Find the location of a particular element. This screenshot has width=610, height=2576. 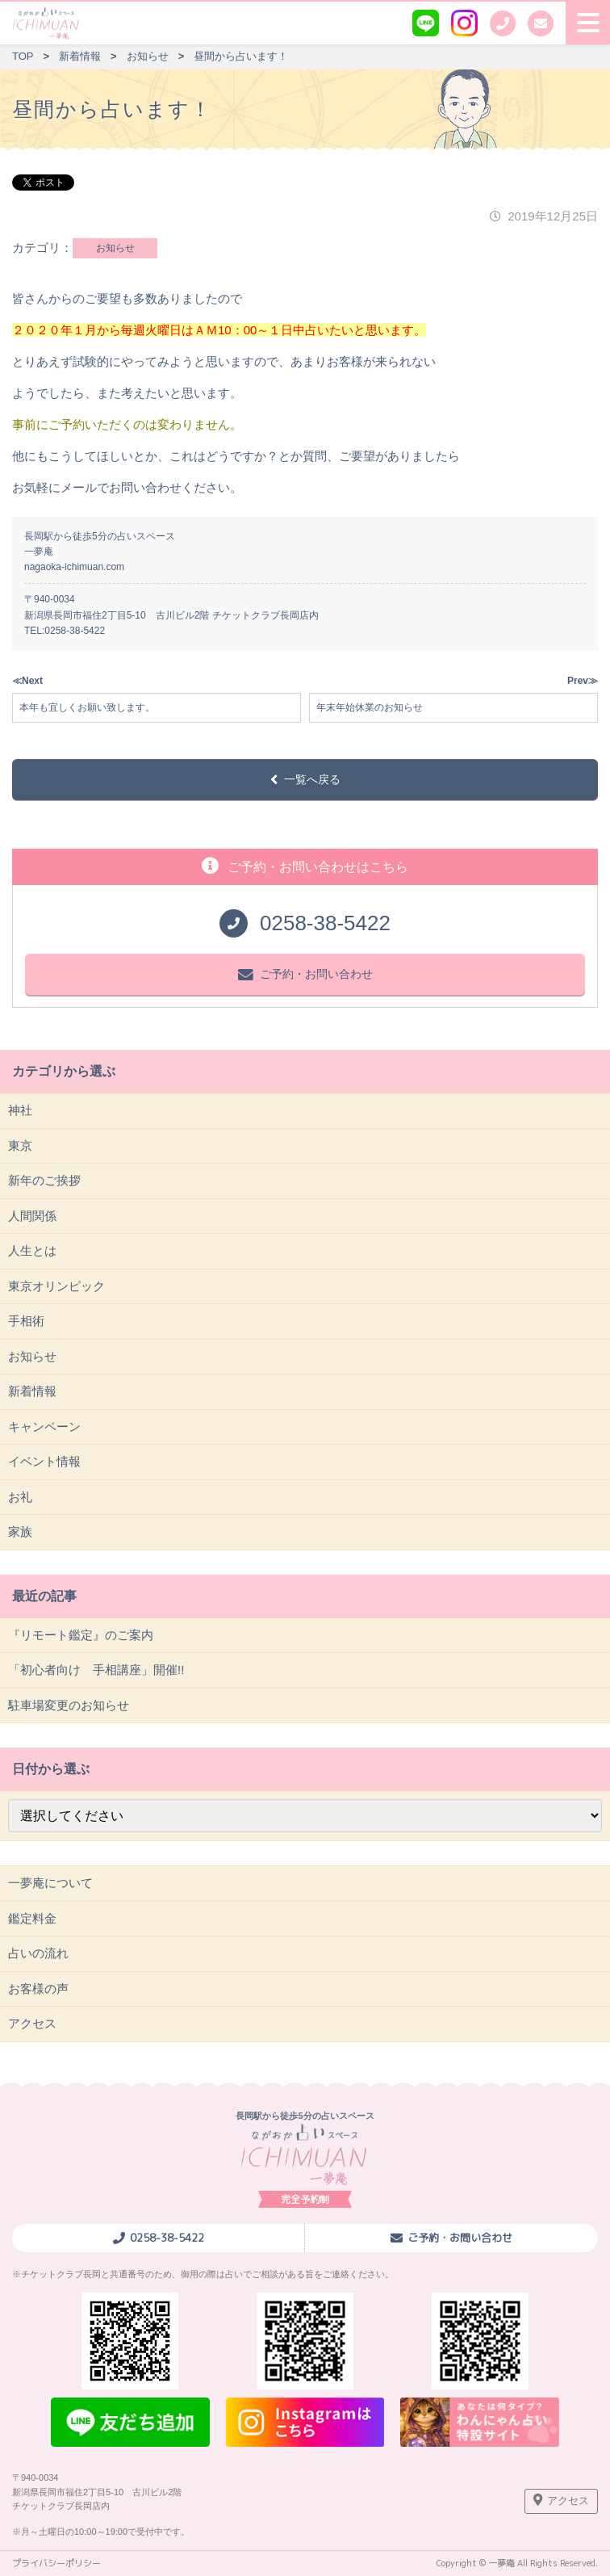

手相術 is located at coordinates (26, 1321).